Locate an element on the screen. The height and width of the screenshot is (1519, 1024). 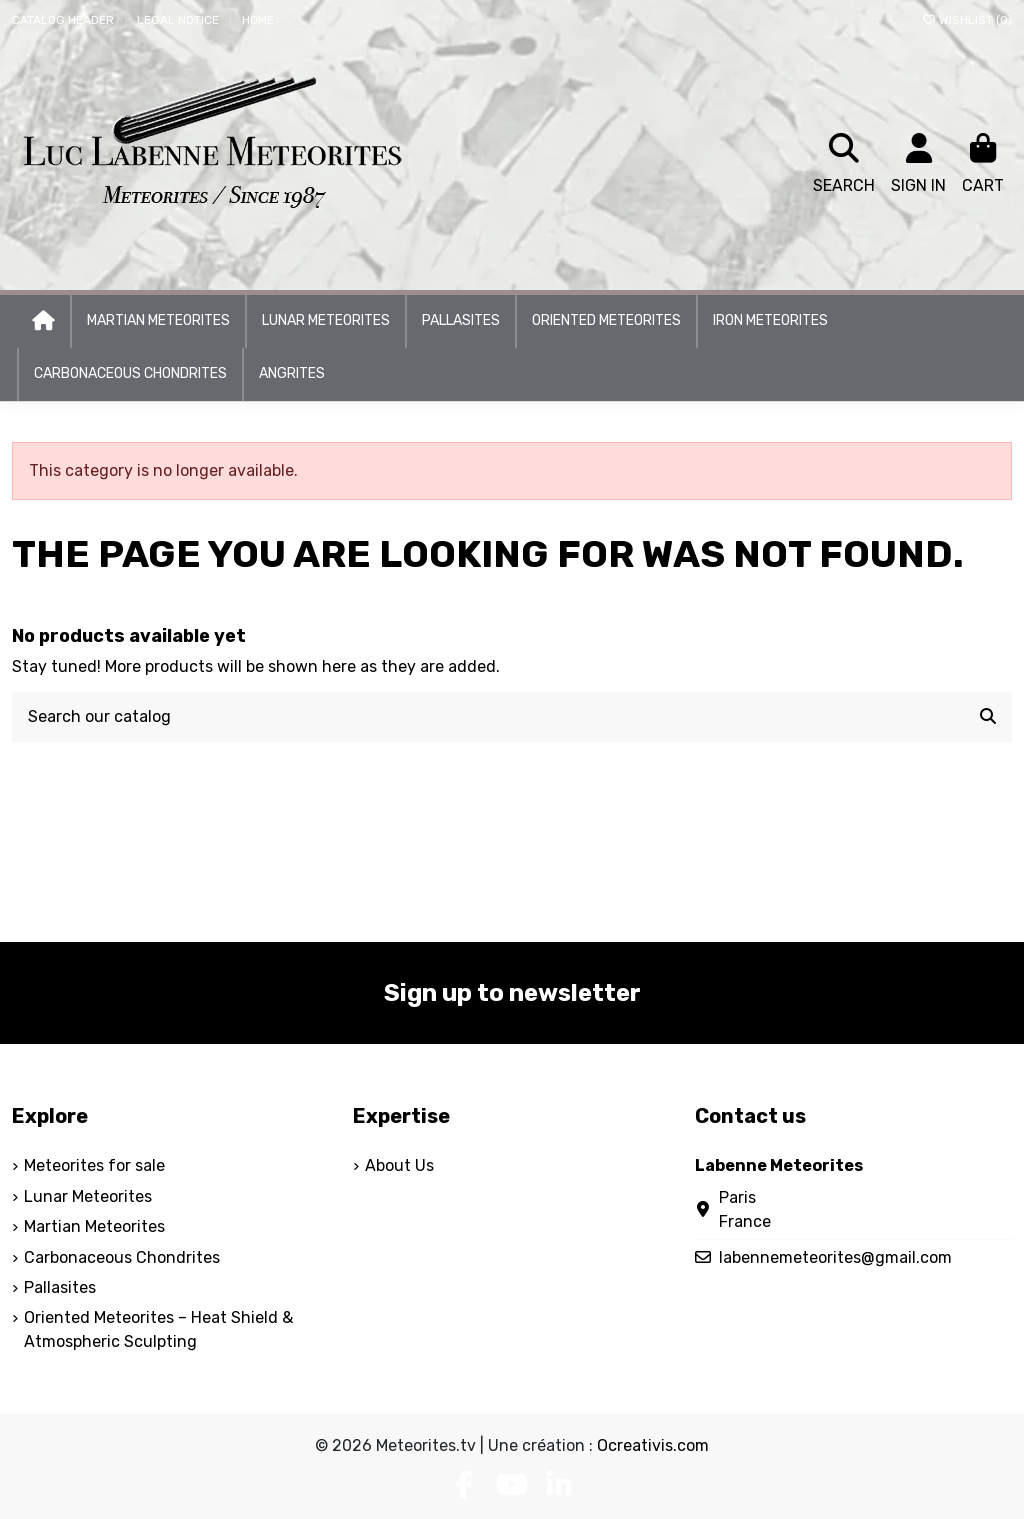
Legal Notice is located at coordinates (179, 20).